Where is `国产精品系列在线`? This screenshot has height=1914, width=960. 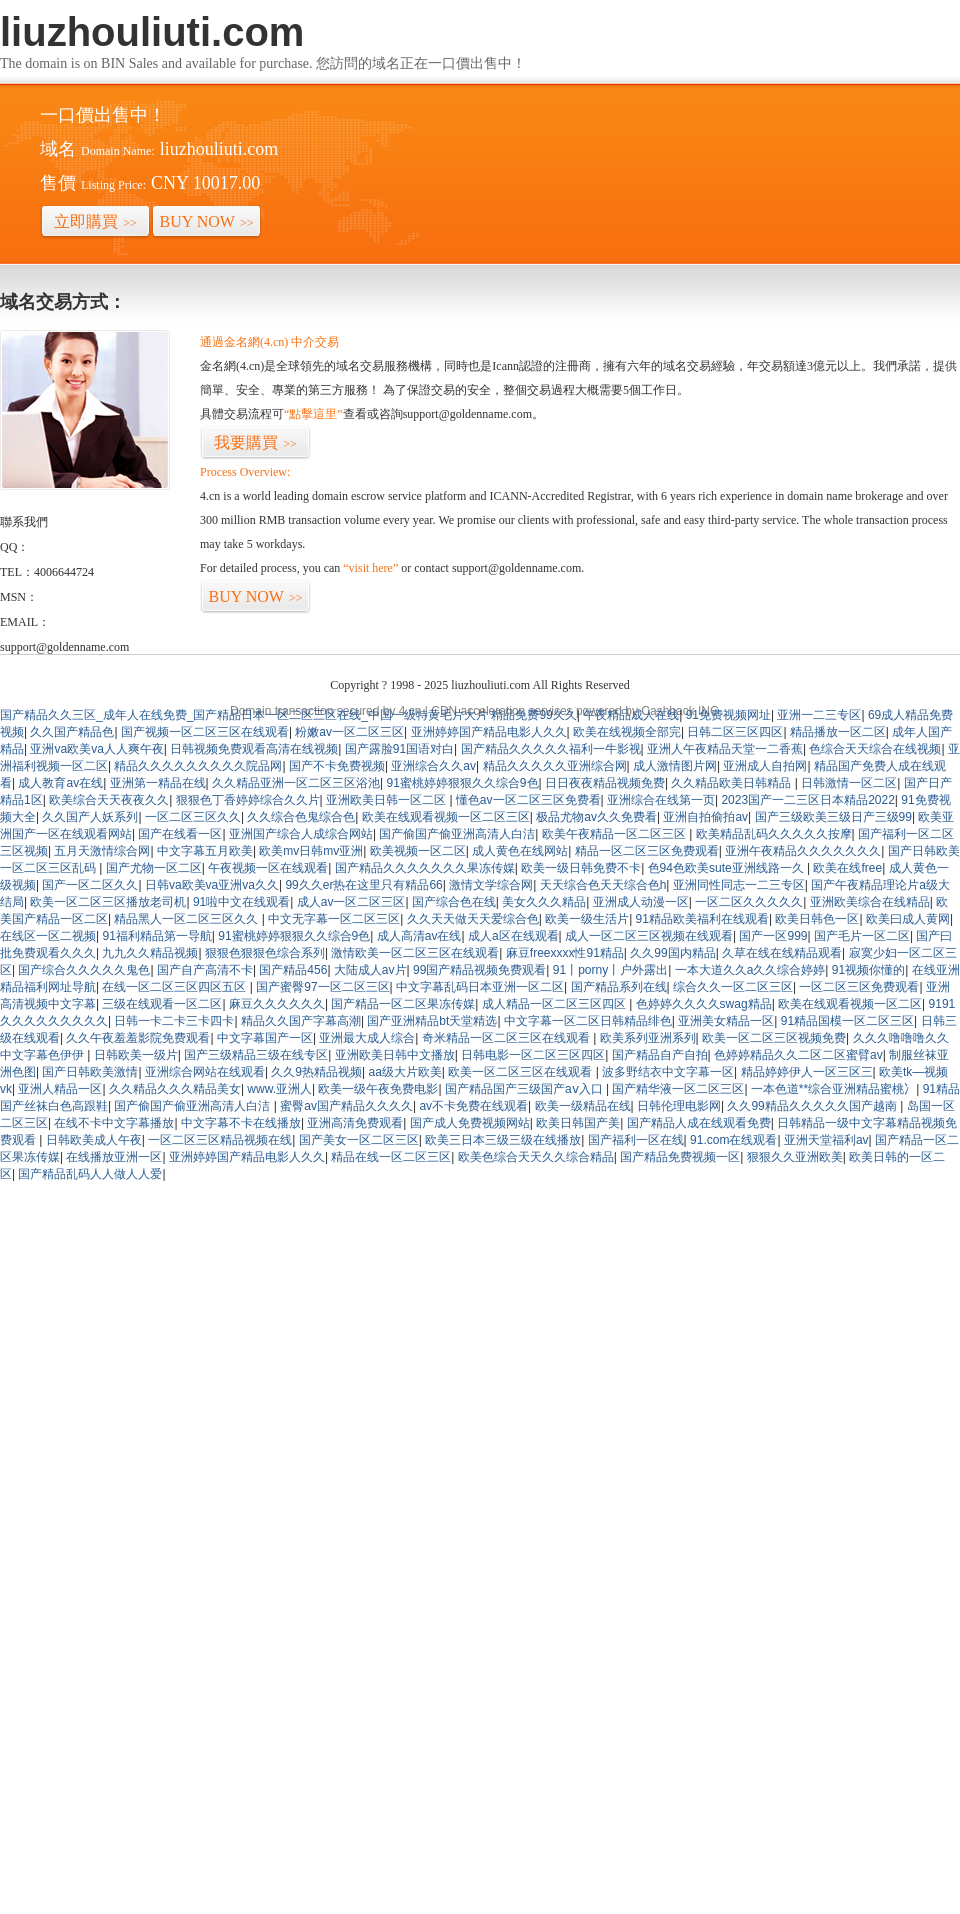
国产精品系列在线 is located at coordinates (619, 987).